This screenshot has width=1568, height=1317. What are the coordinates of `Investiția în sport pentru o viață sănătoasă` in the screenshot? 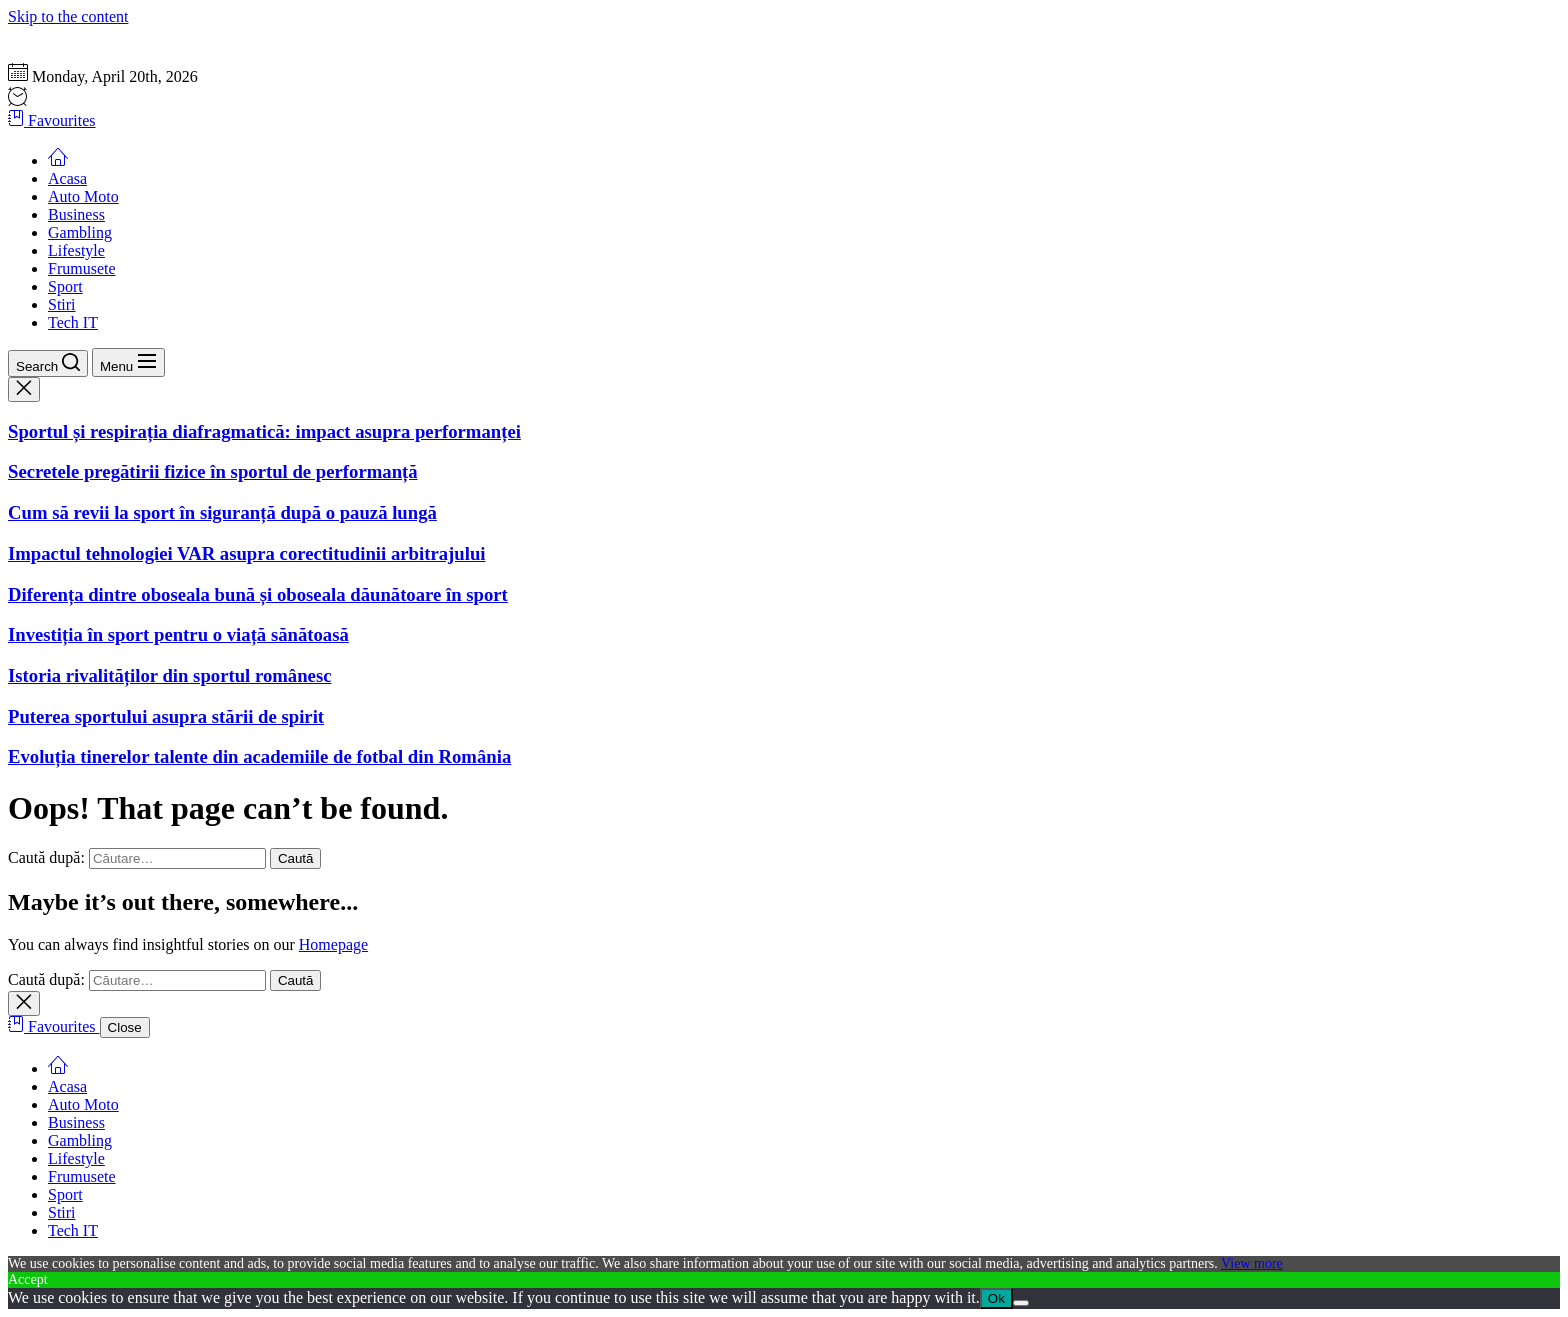 It's located at (178, 634).